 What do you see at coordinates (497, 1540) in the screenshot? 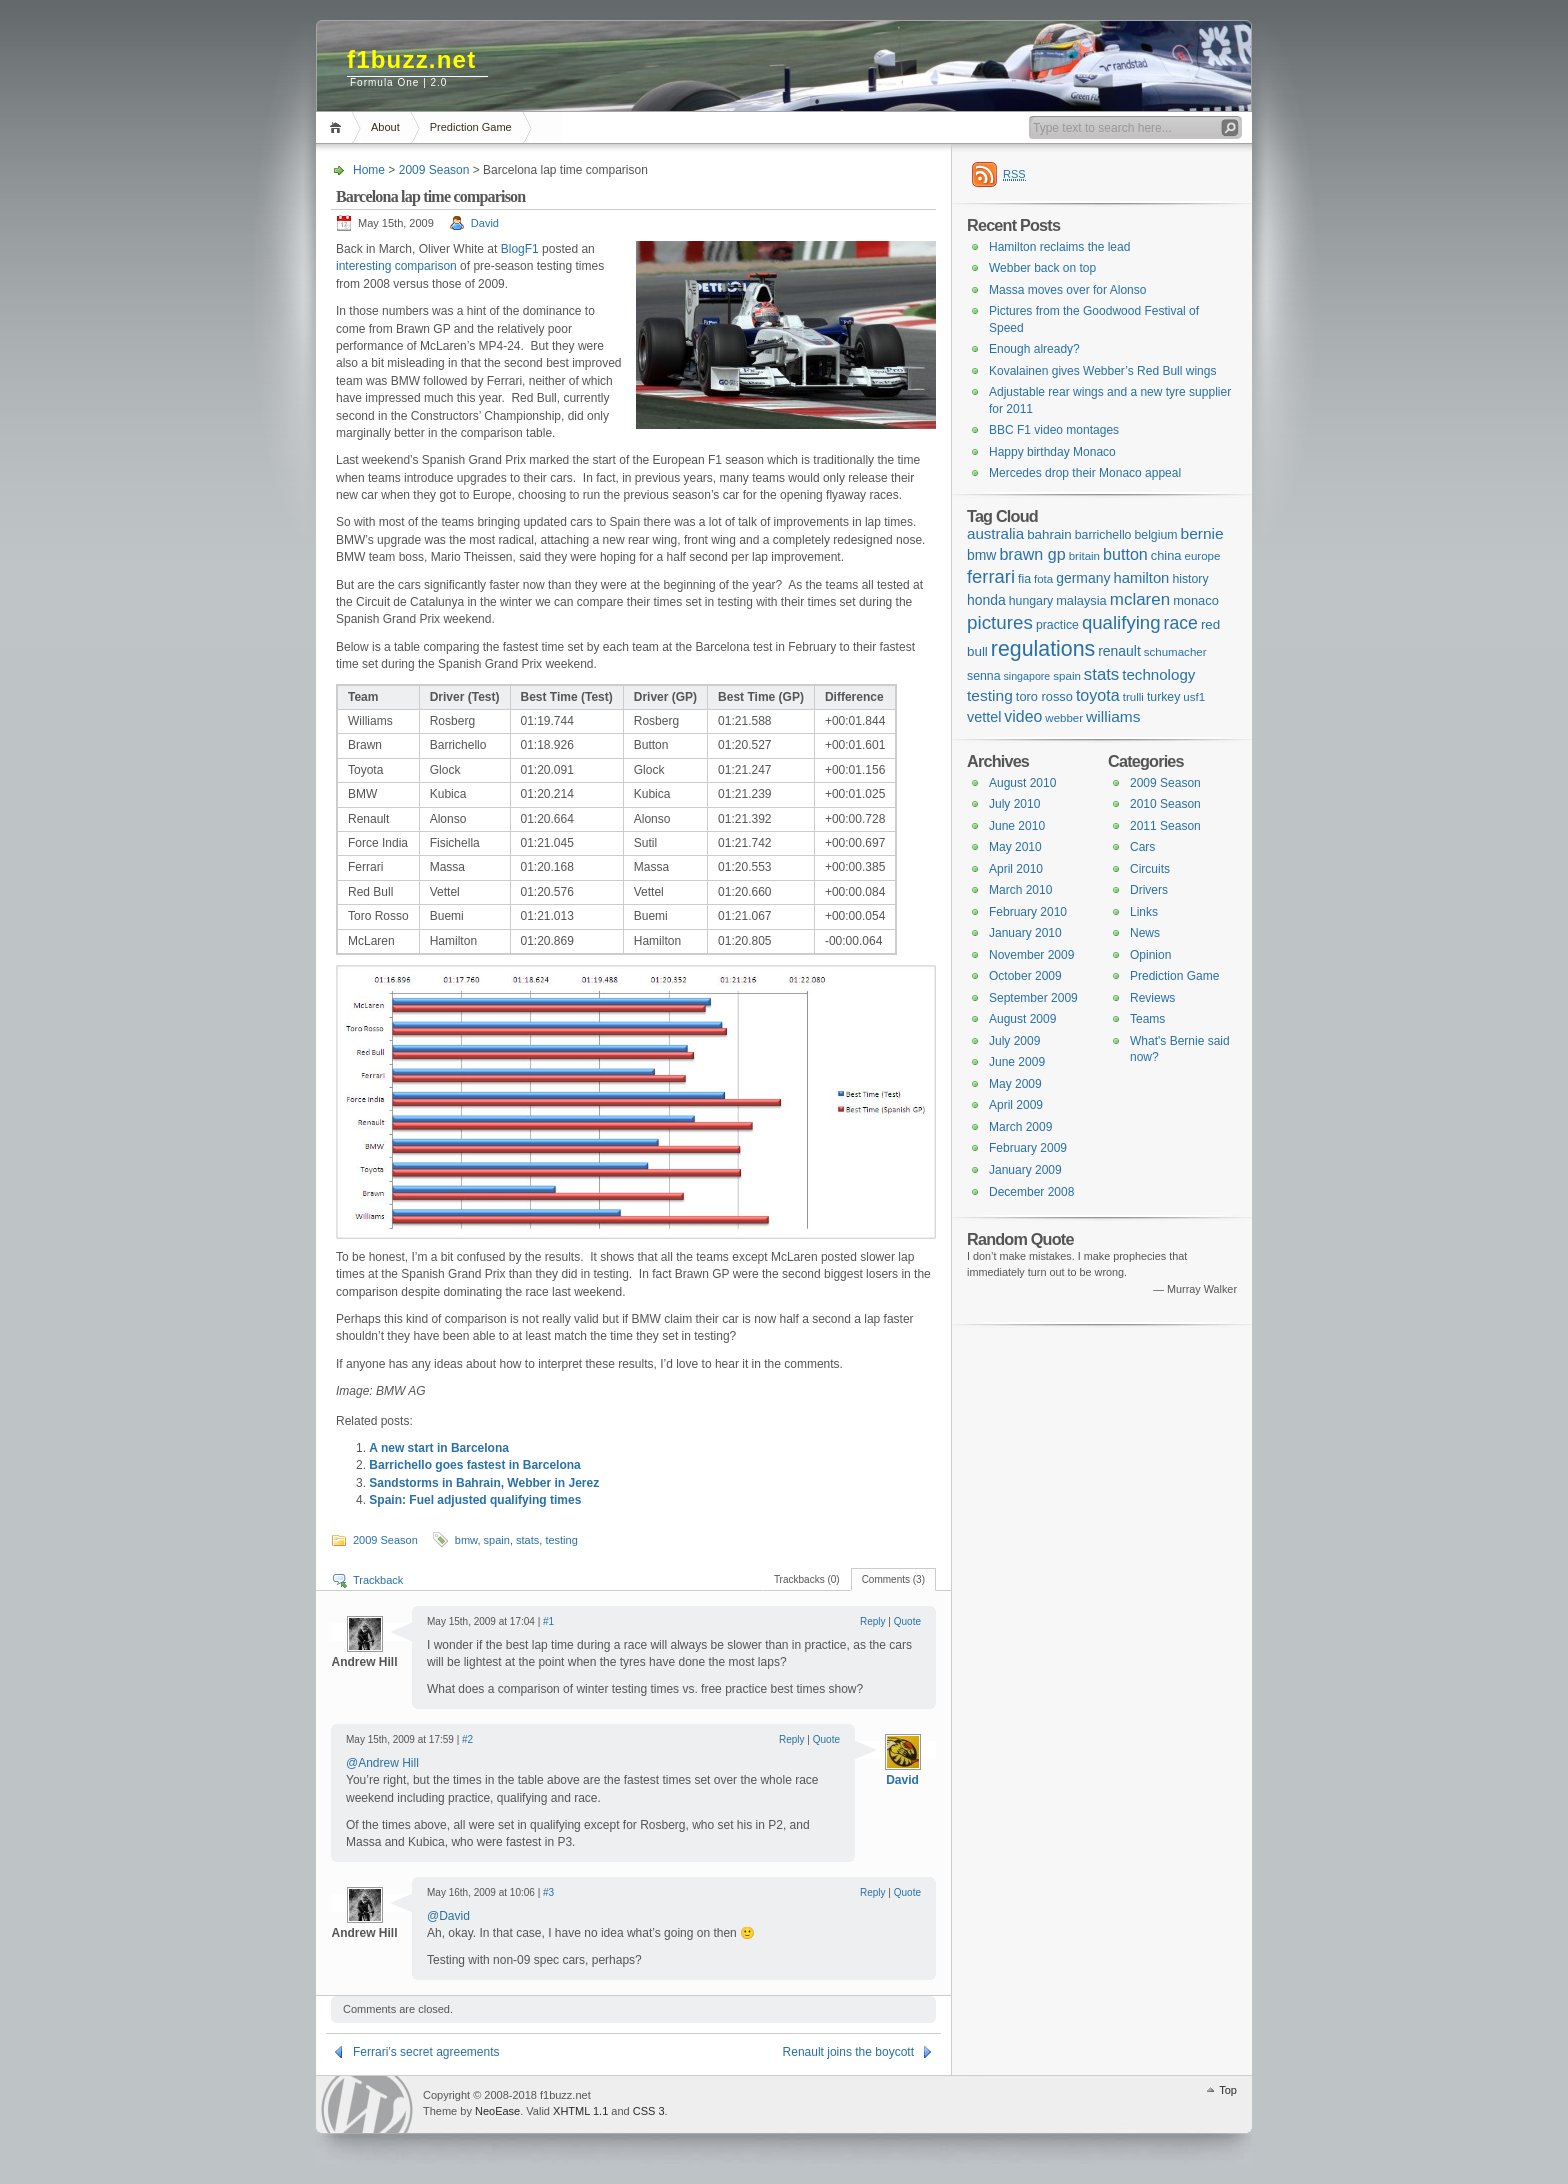
I see `spain` at bounding box center [497, 1540].